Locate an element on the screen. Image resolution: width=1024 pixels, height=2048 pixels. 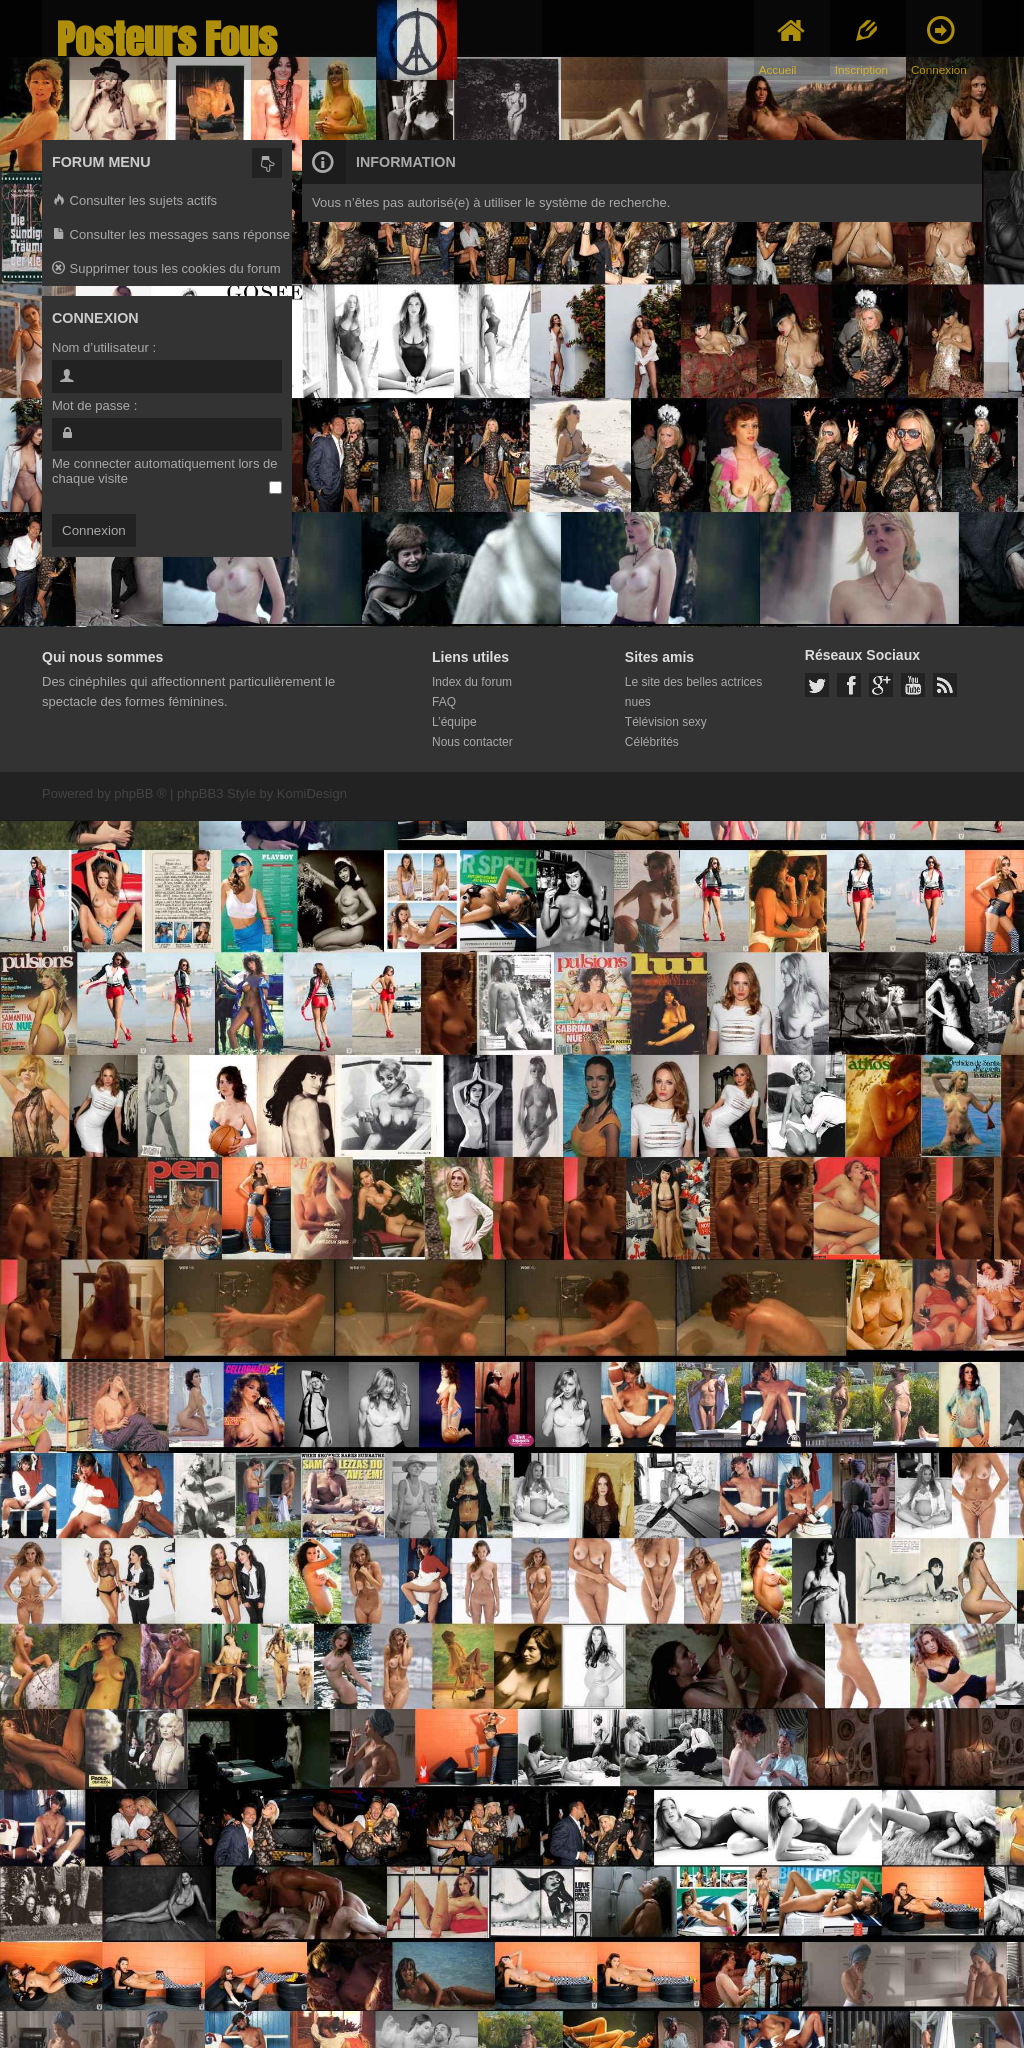
Index du forum is located at coordinates (472, 682).